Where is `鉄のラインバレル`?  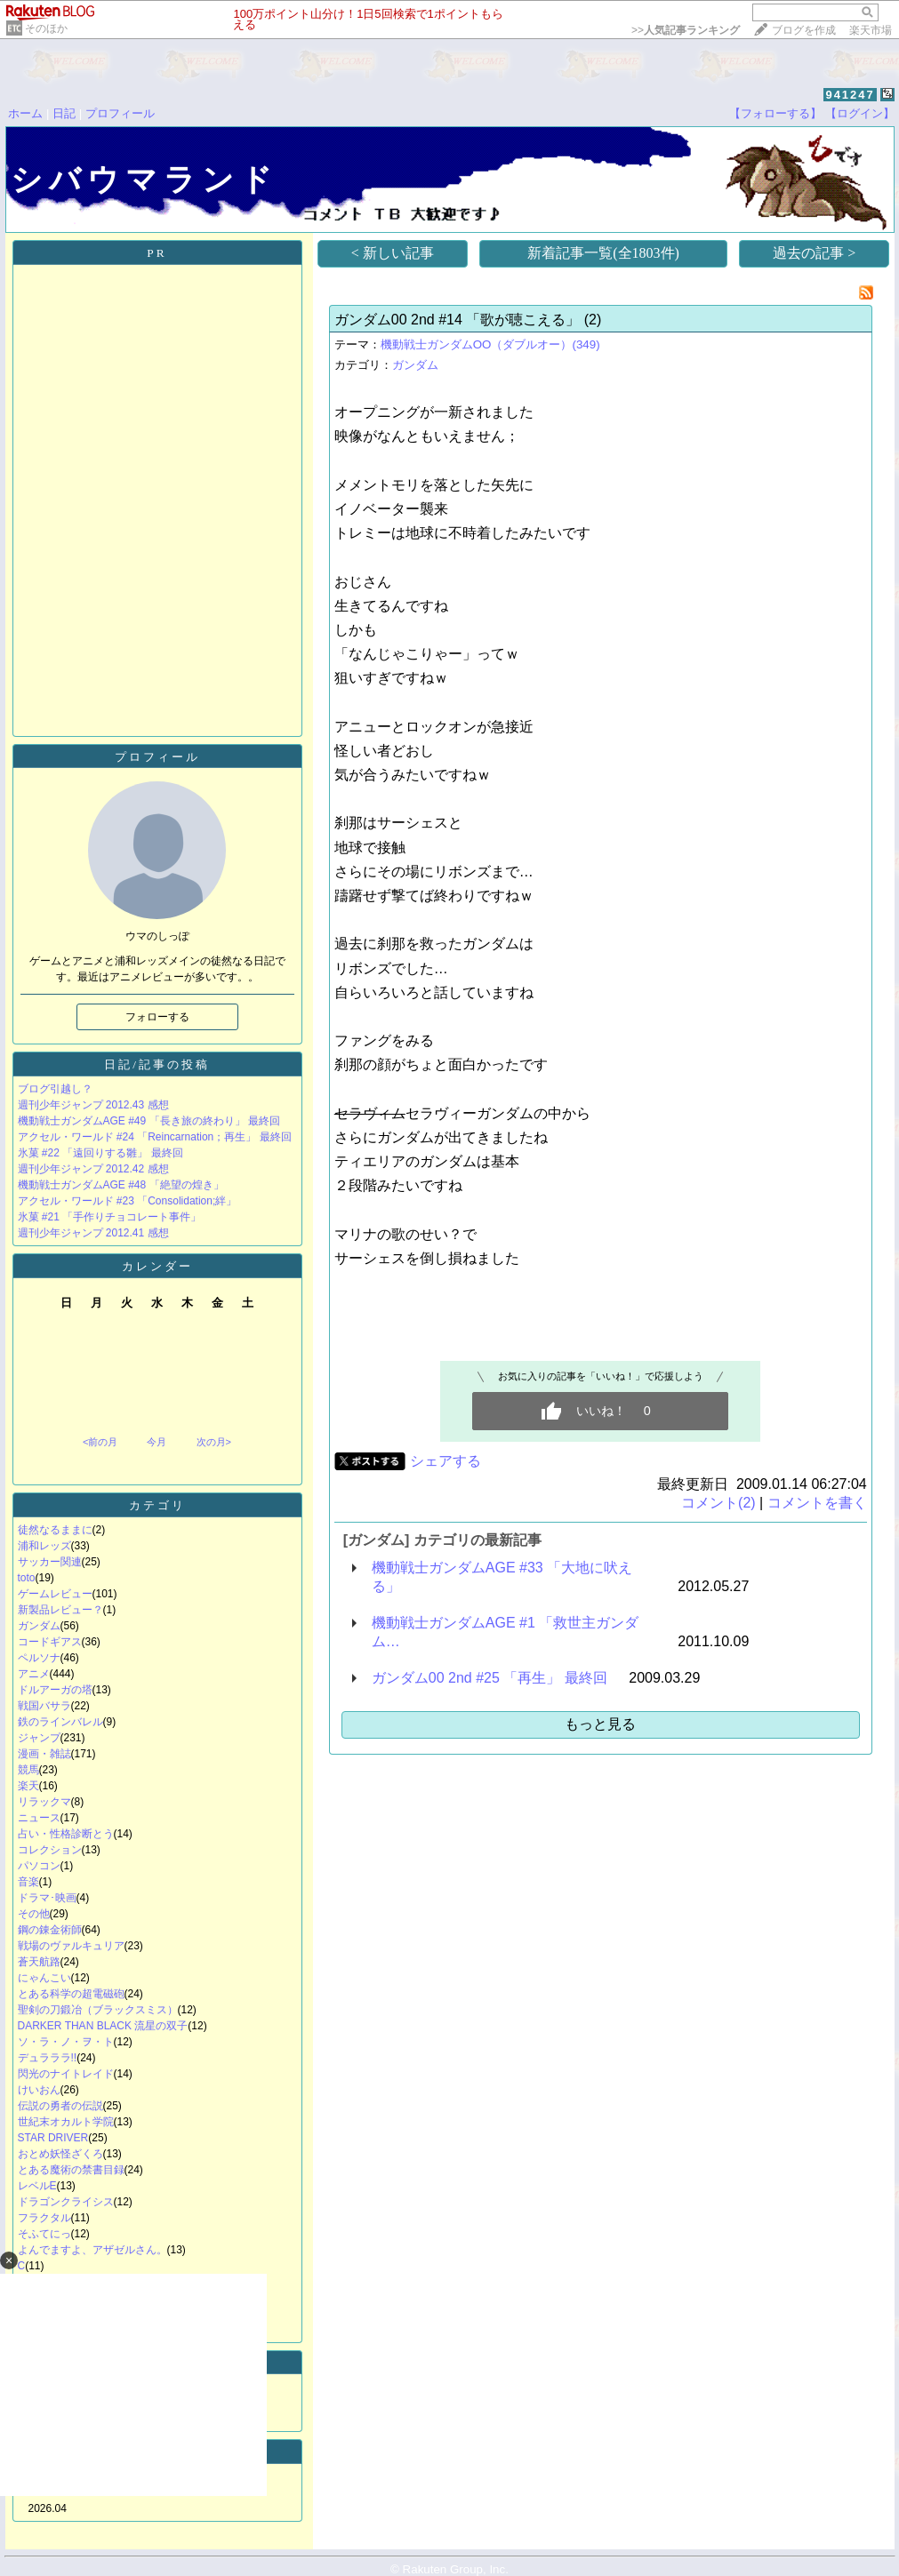 鉄のラインバレル is located at coordinates (60, 1722).